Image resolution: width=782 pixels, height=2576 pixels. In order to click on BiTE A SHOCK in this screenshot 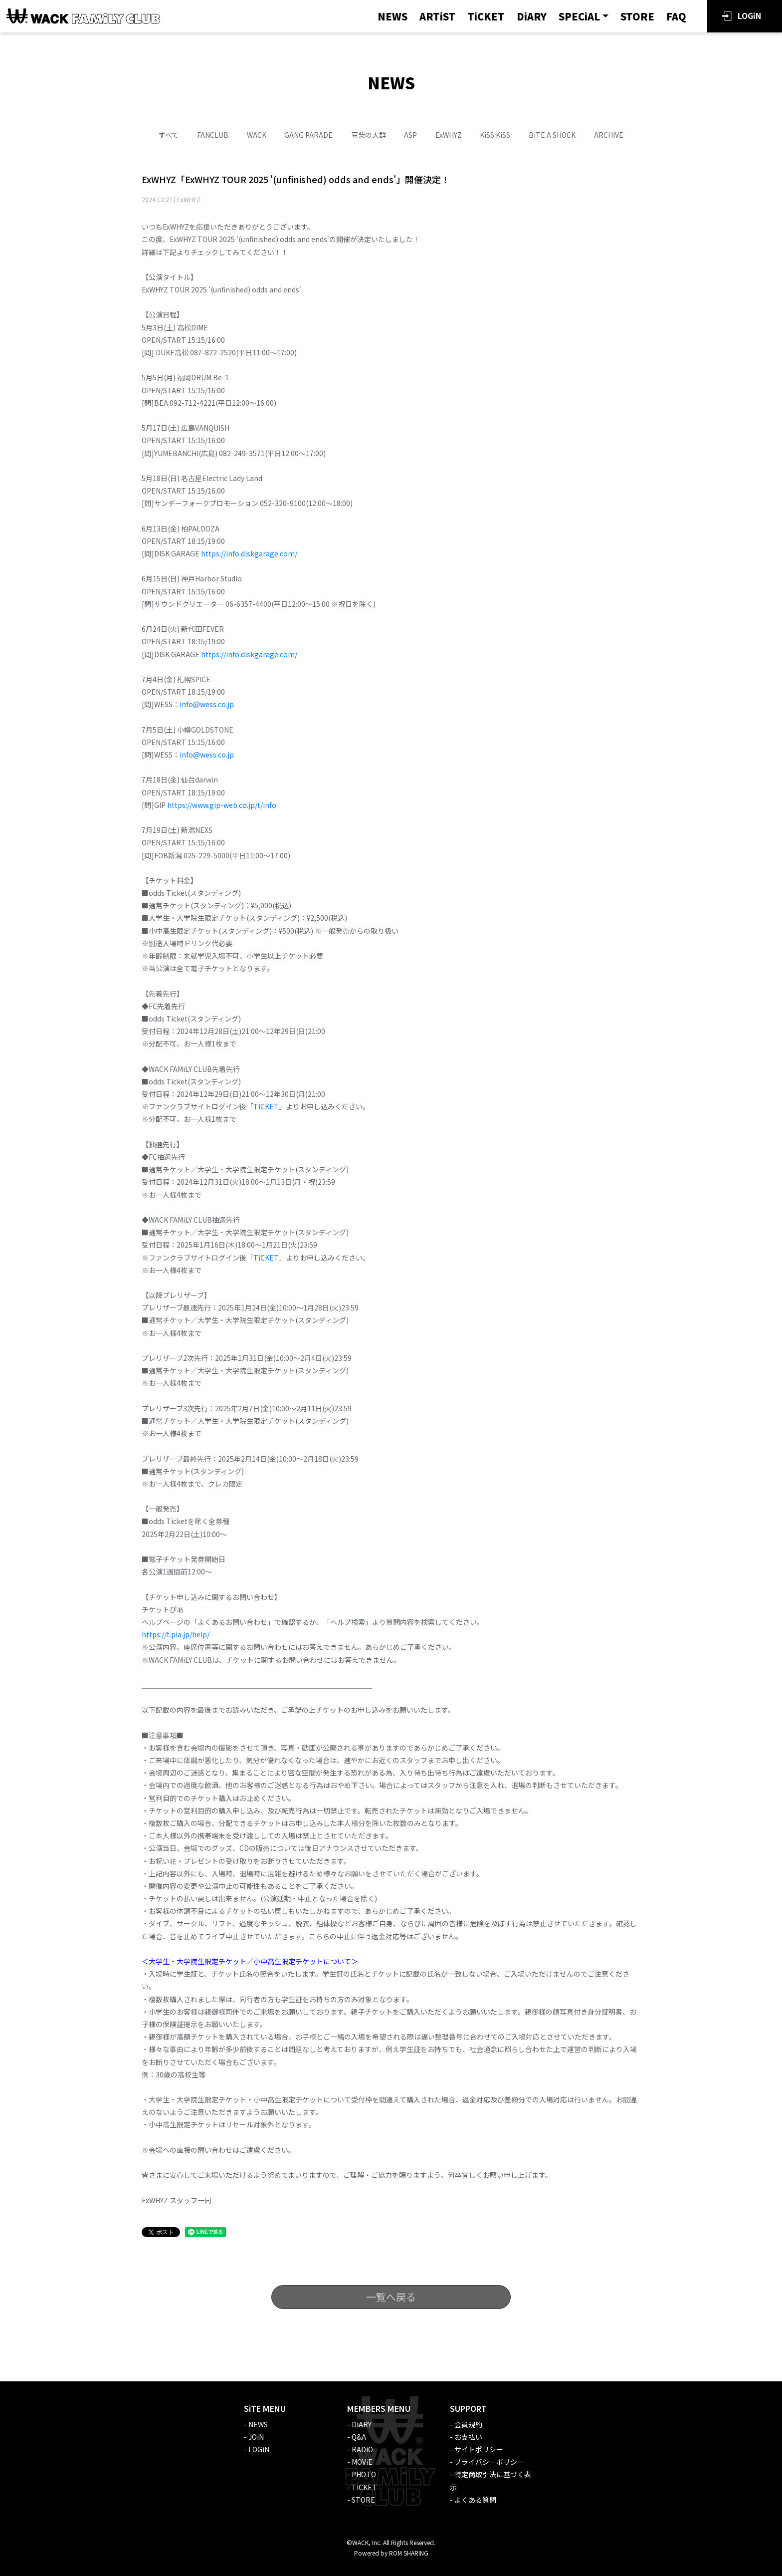, I will do `click(552, 135)`.